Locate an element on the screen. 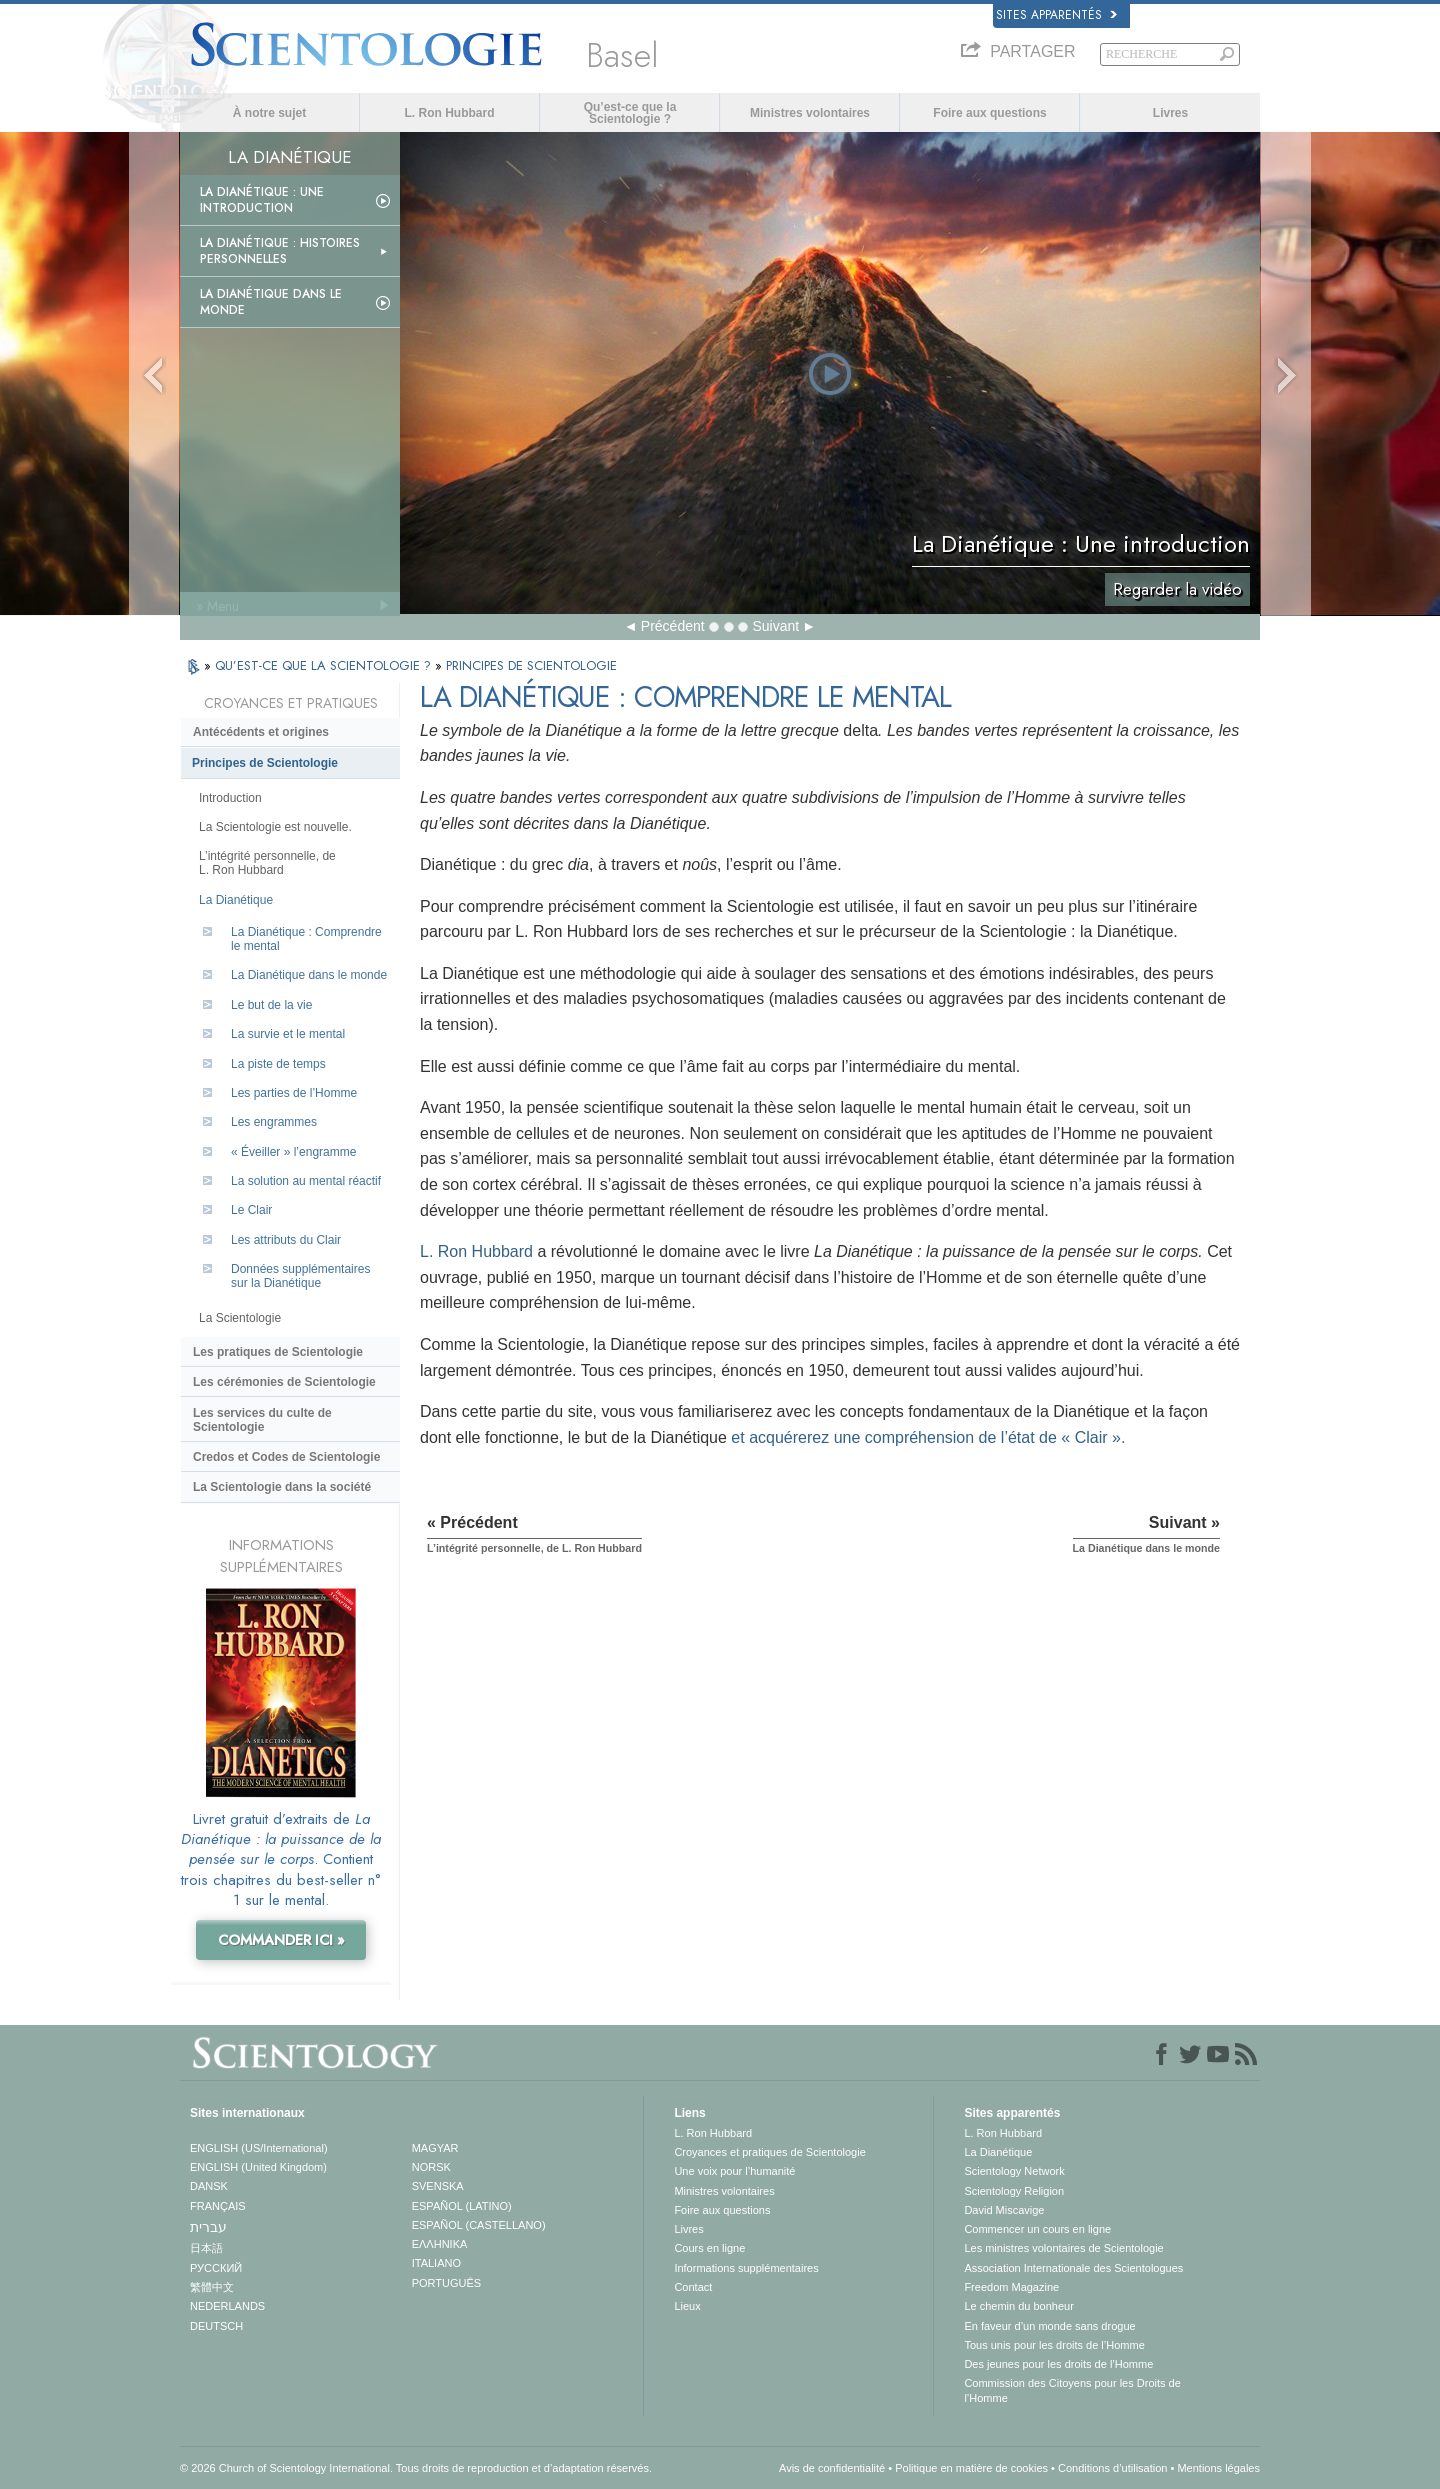 The height and width of the screenshot is (2489, 1440). PRINCIPES DE SCIENTOLOGIE is located at coordinates (531, 665).